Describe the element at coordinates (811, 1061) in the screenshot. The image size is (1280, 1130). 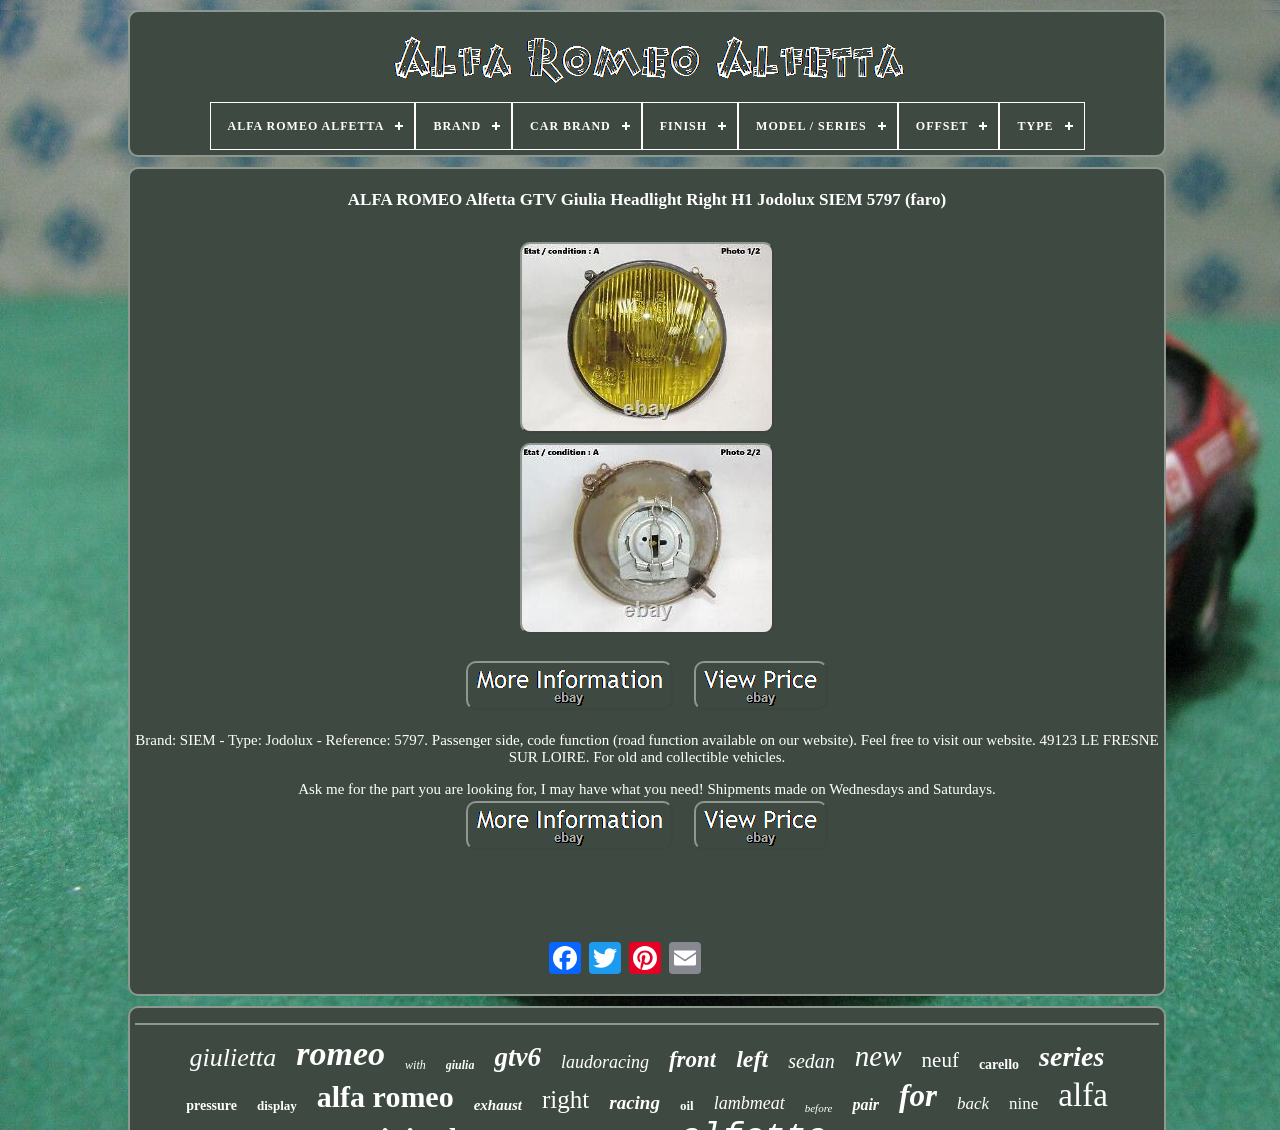
I see `sedan` at that location.